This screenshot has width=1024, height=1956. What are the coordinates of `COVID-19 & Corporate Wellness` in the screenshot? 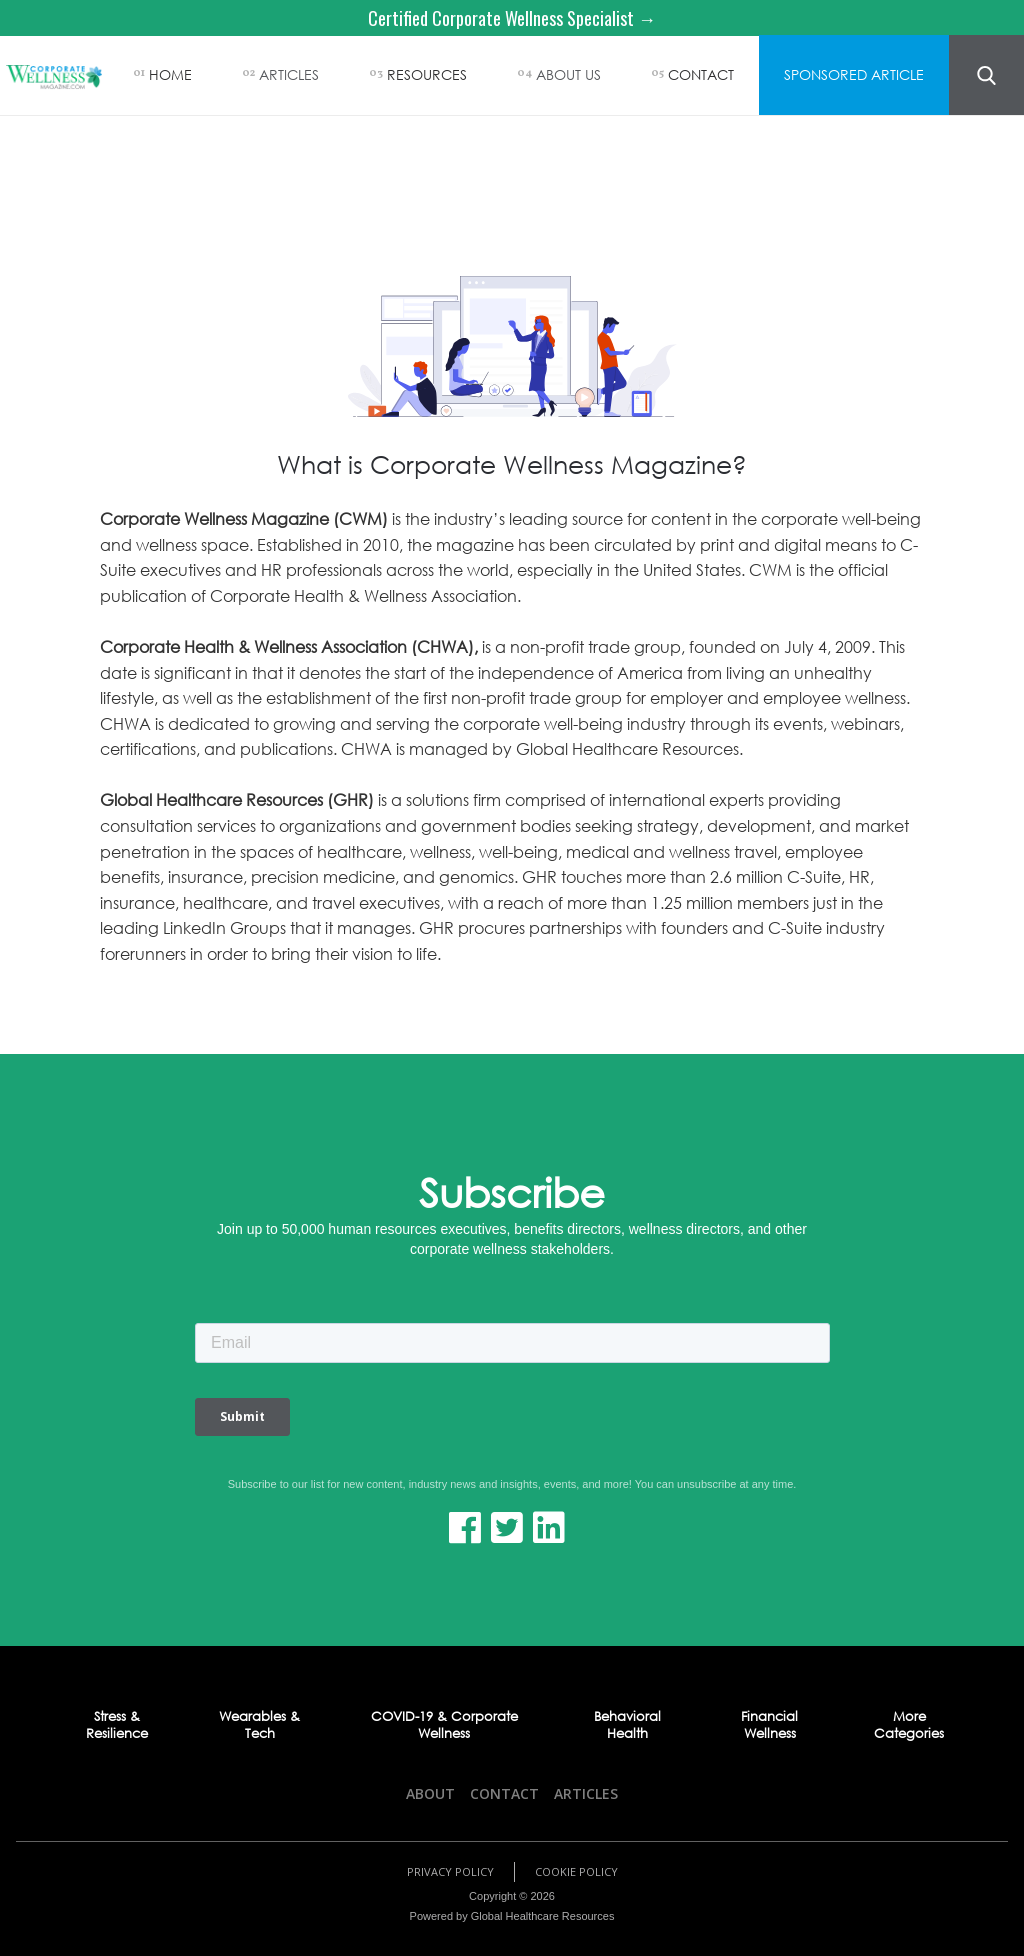 It's located at (444, 1725).